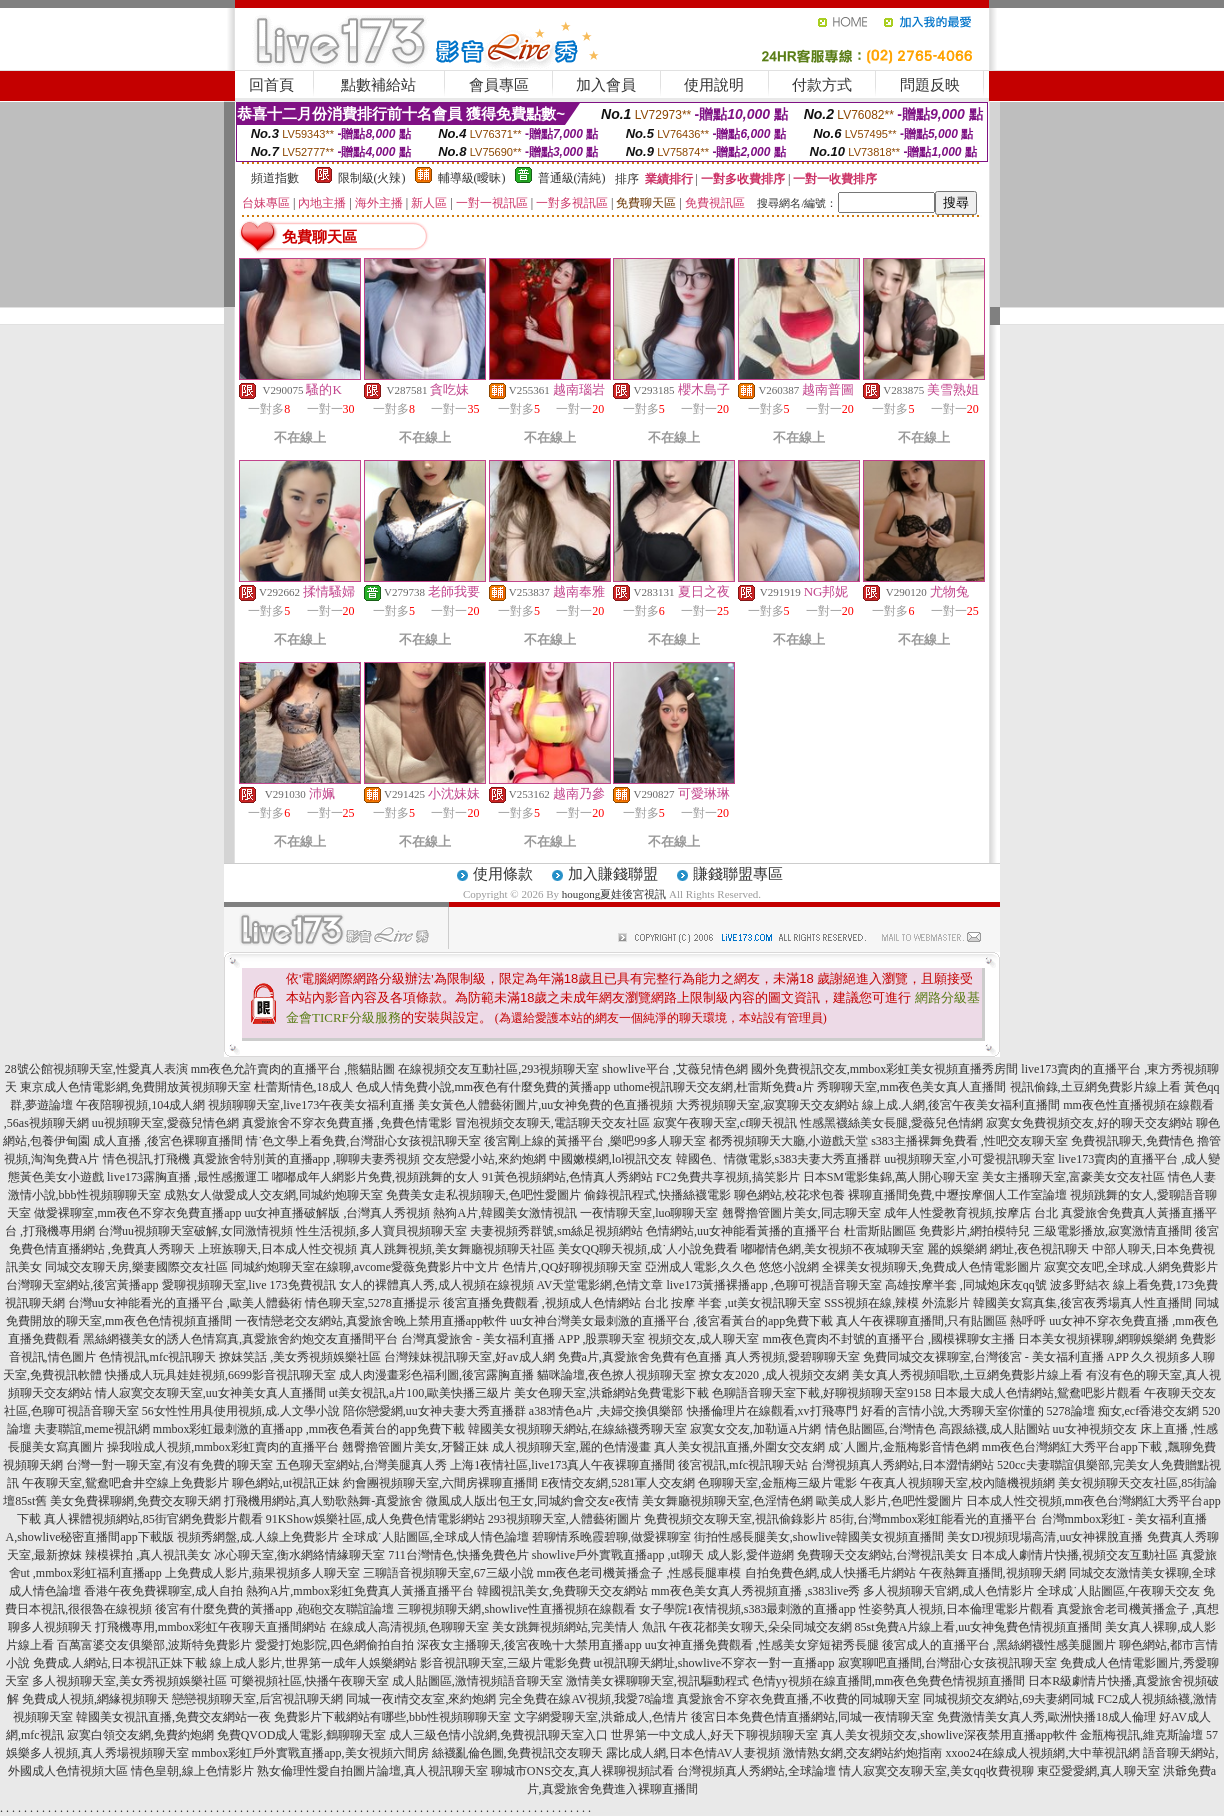 This screenshot has height=1816, width=1224. I want to click on 免費視訊聊天,免費情色, so click(1132, 1141).